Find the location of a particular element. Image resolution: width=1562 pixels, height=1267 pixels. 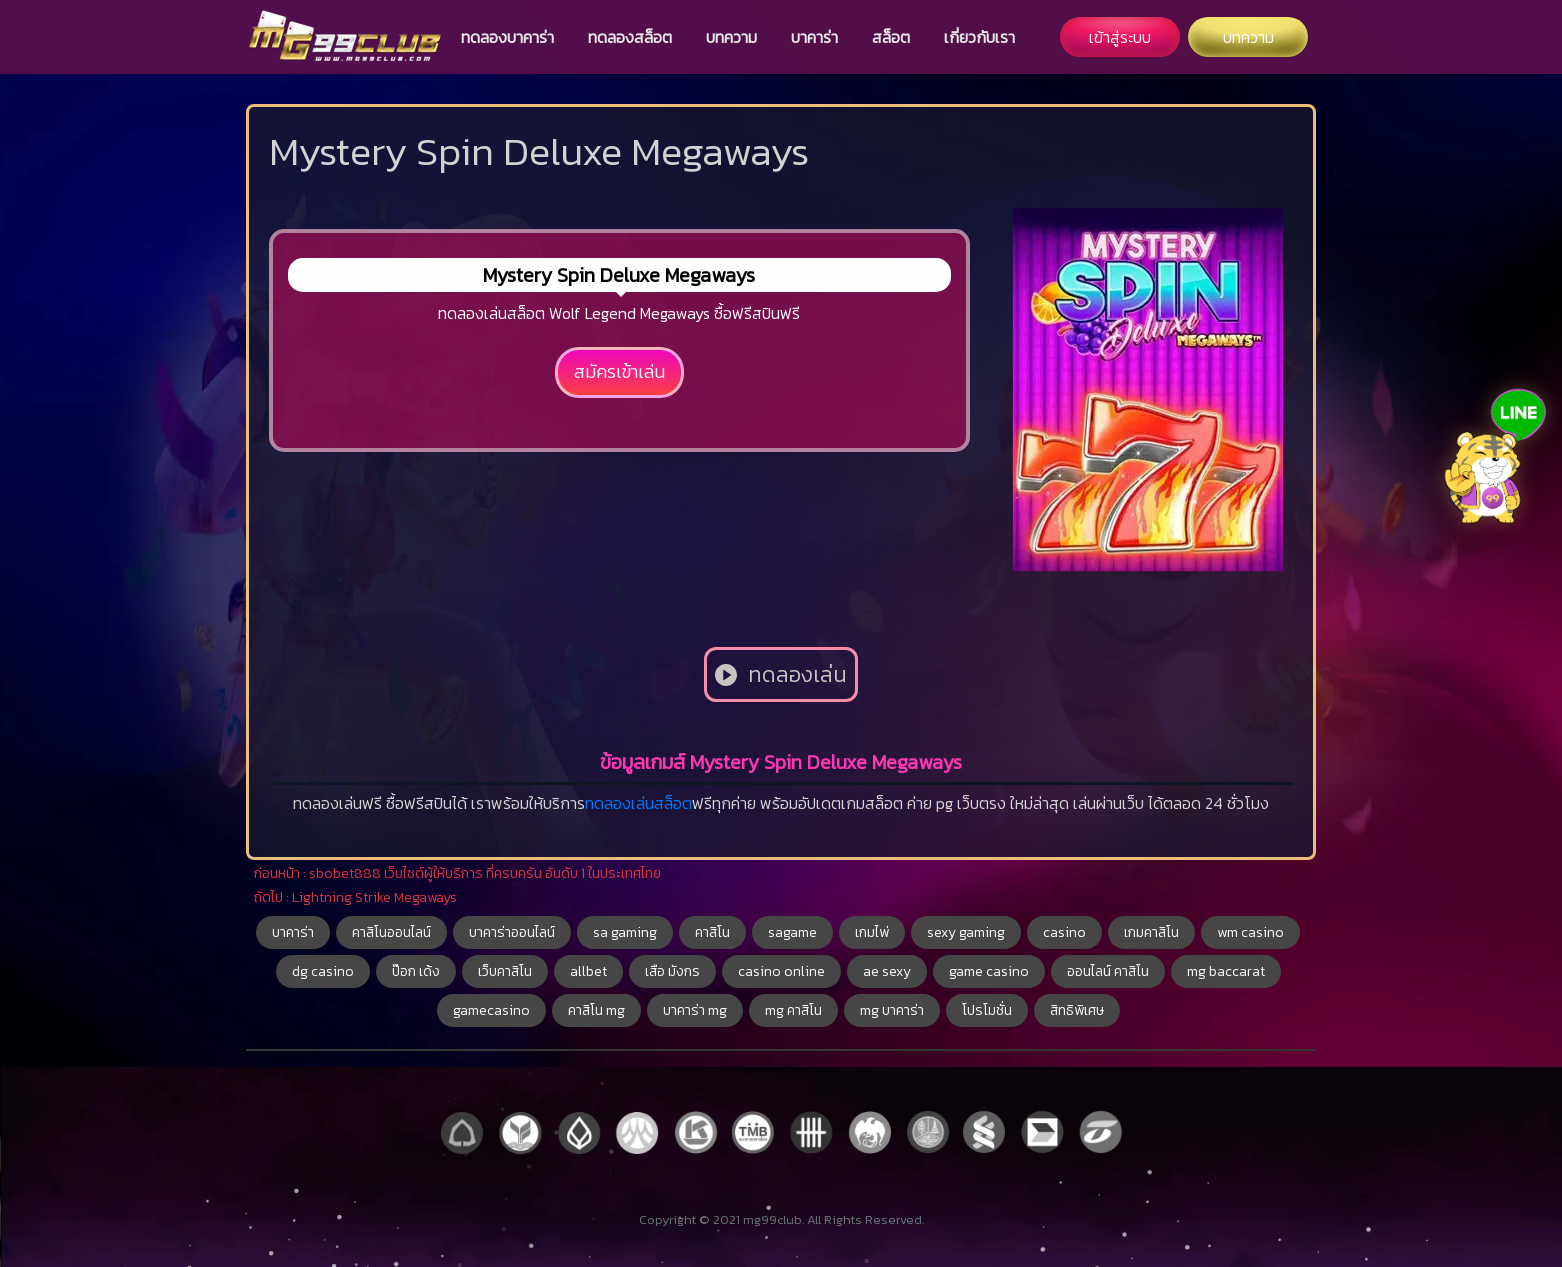

casino online is located at coordinates (781, 971).